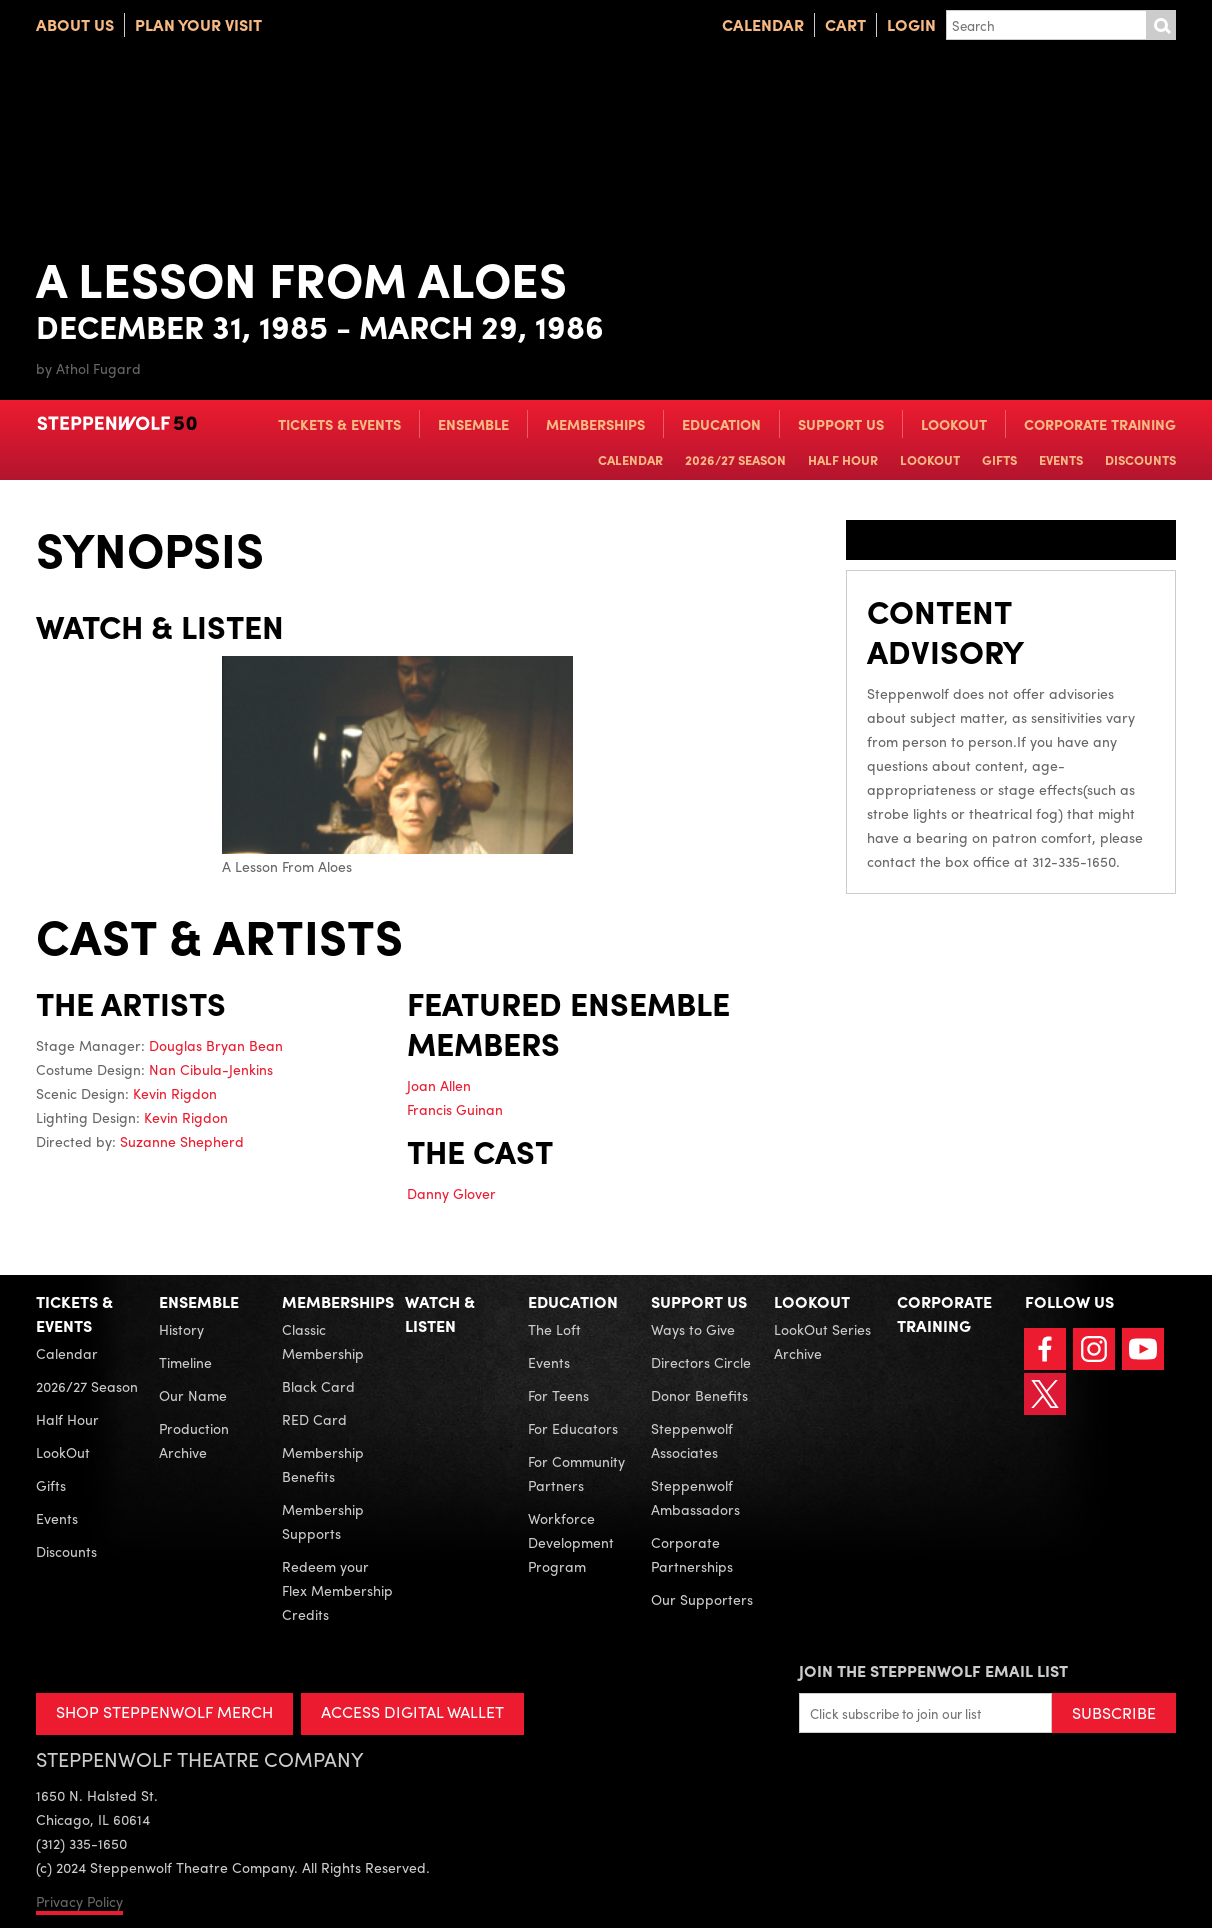  Describe the element at coordinates (473, 424) in the screenshot. I see `Ensemble` at that location.